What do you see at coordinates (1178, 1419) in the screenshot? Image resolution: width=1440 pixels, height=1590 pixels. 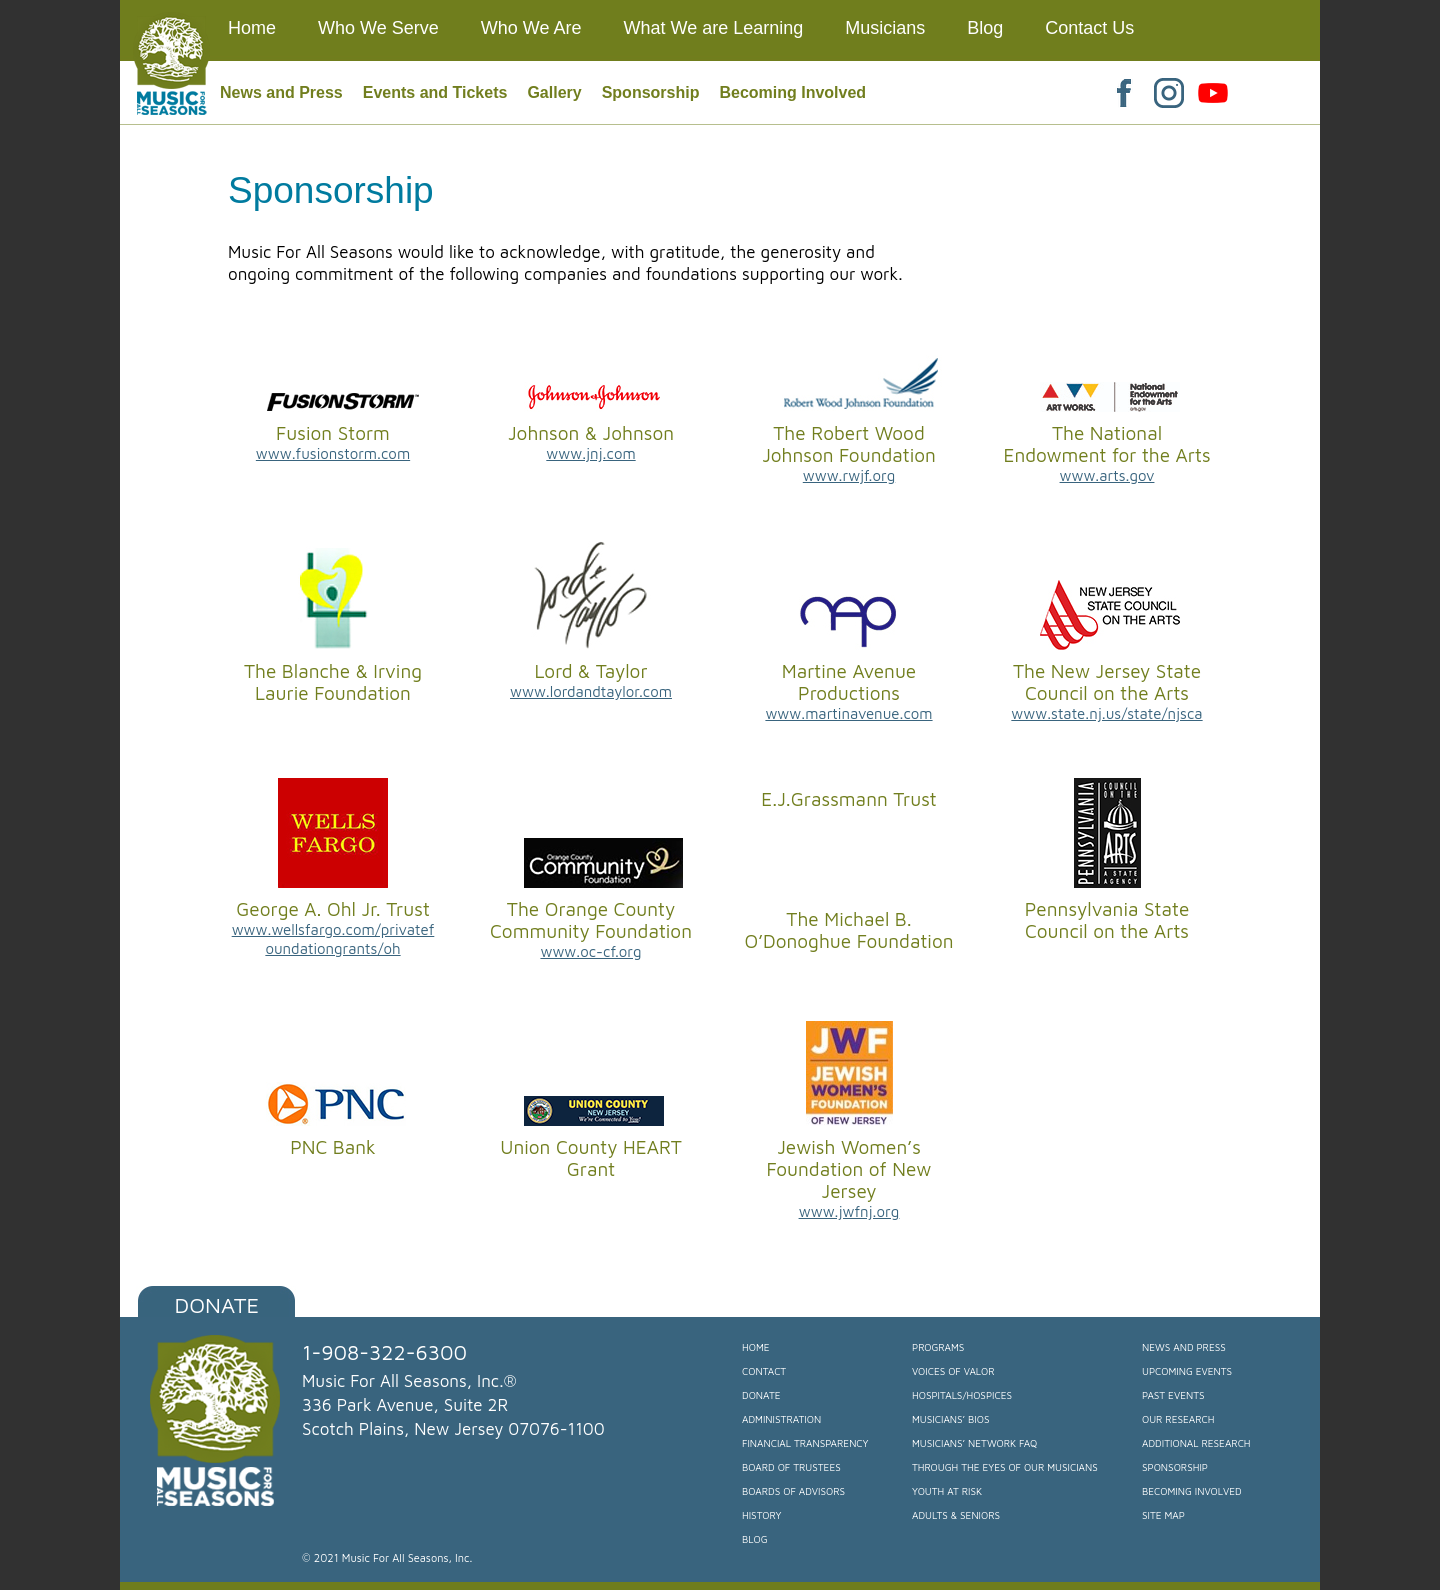 I see `Our Research` at bounding box center [1178, 1419].